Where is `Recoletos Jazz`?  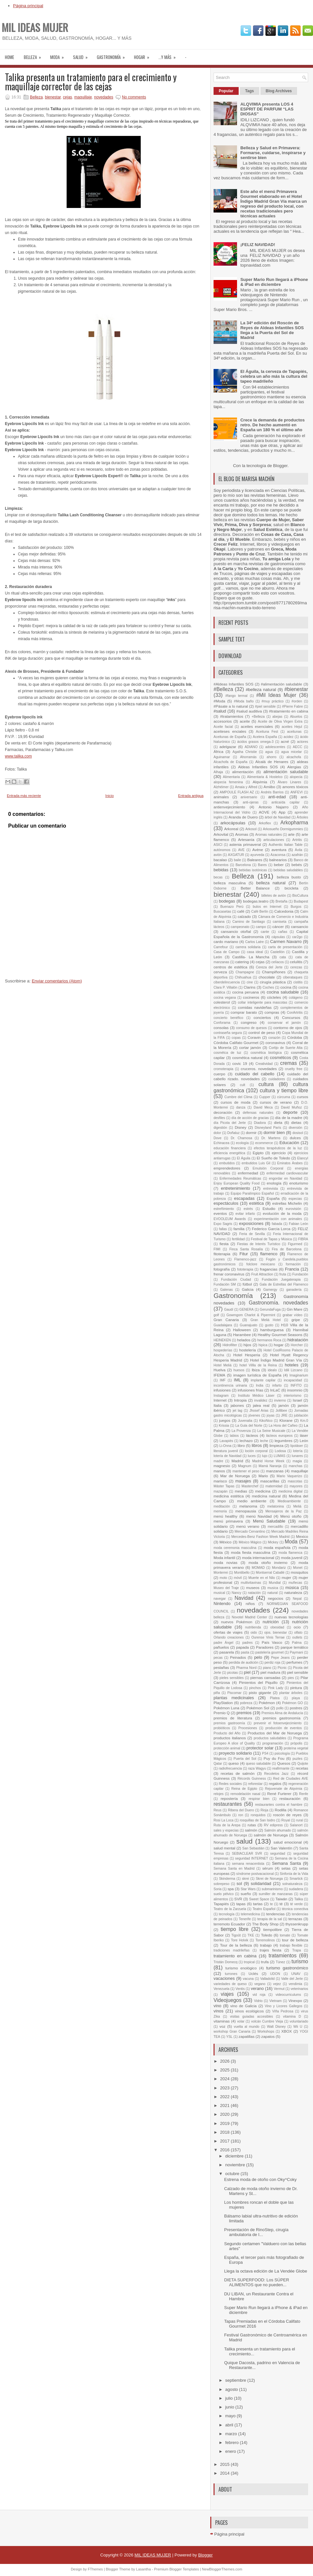 Recoletos Jazz is located at coordinates (276, 1773).